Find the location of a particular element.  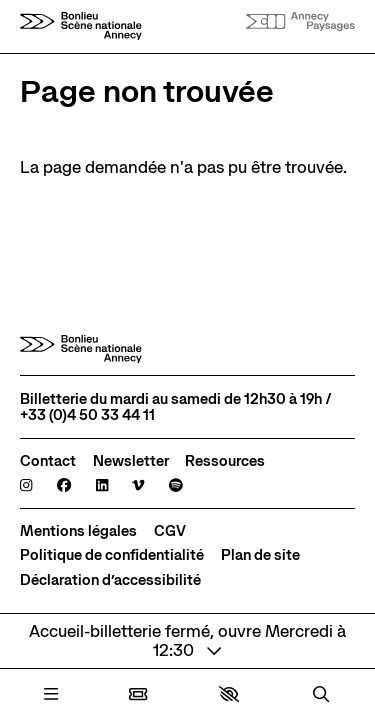

[Politique de confidentialité] is located at coordinates (112, 555).